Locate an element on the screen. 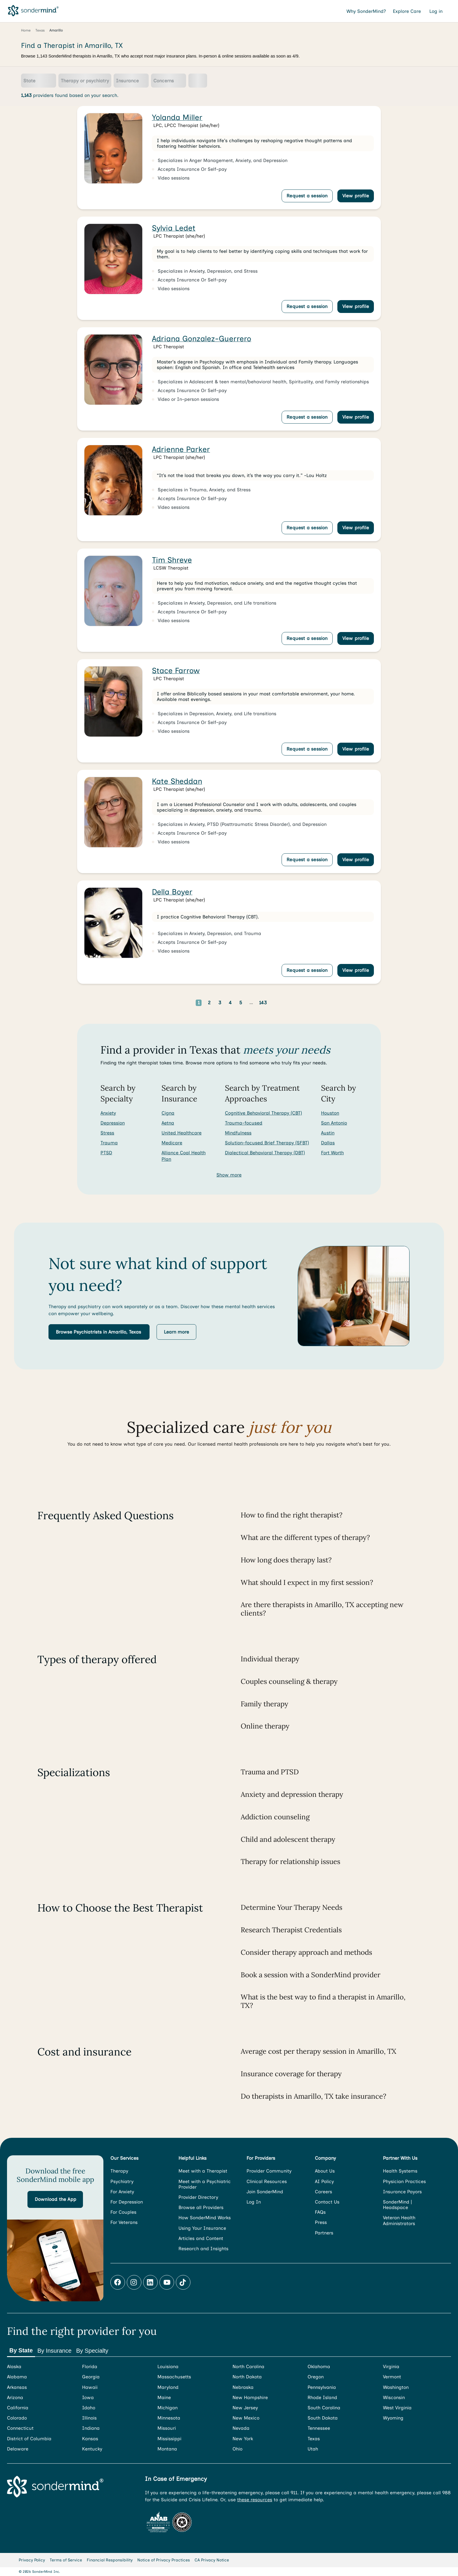  Trauma-focused [Search for providers who offer Trauma-focused] is located at coordinates (243, 1123).